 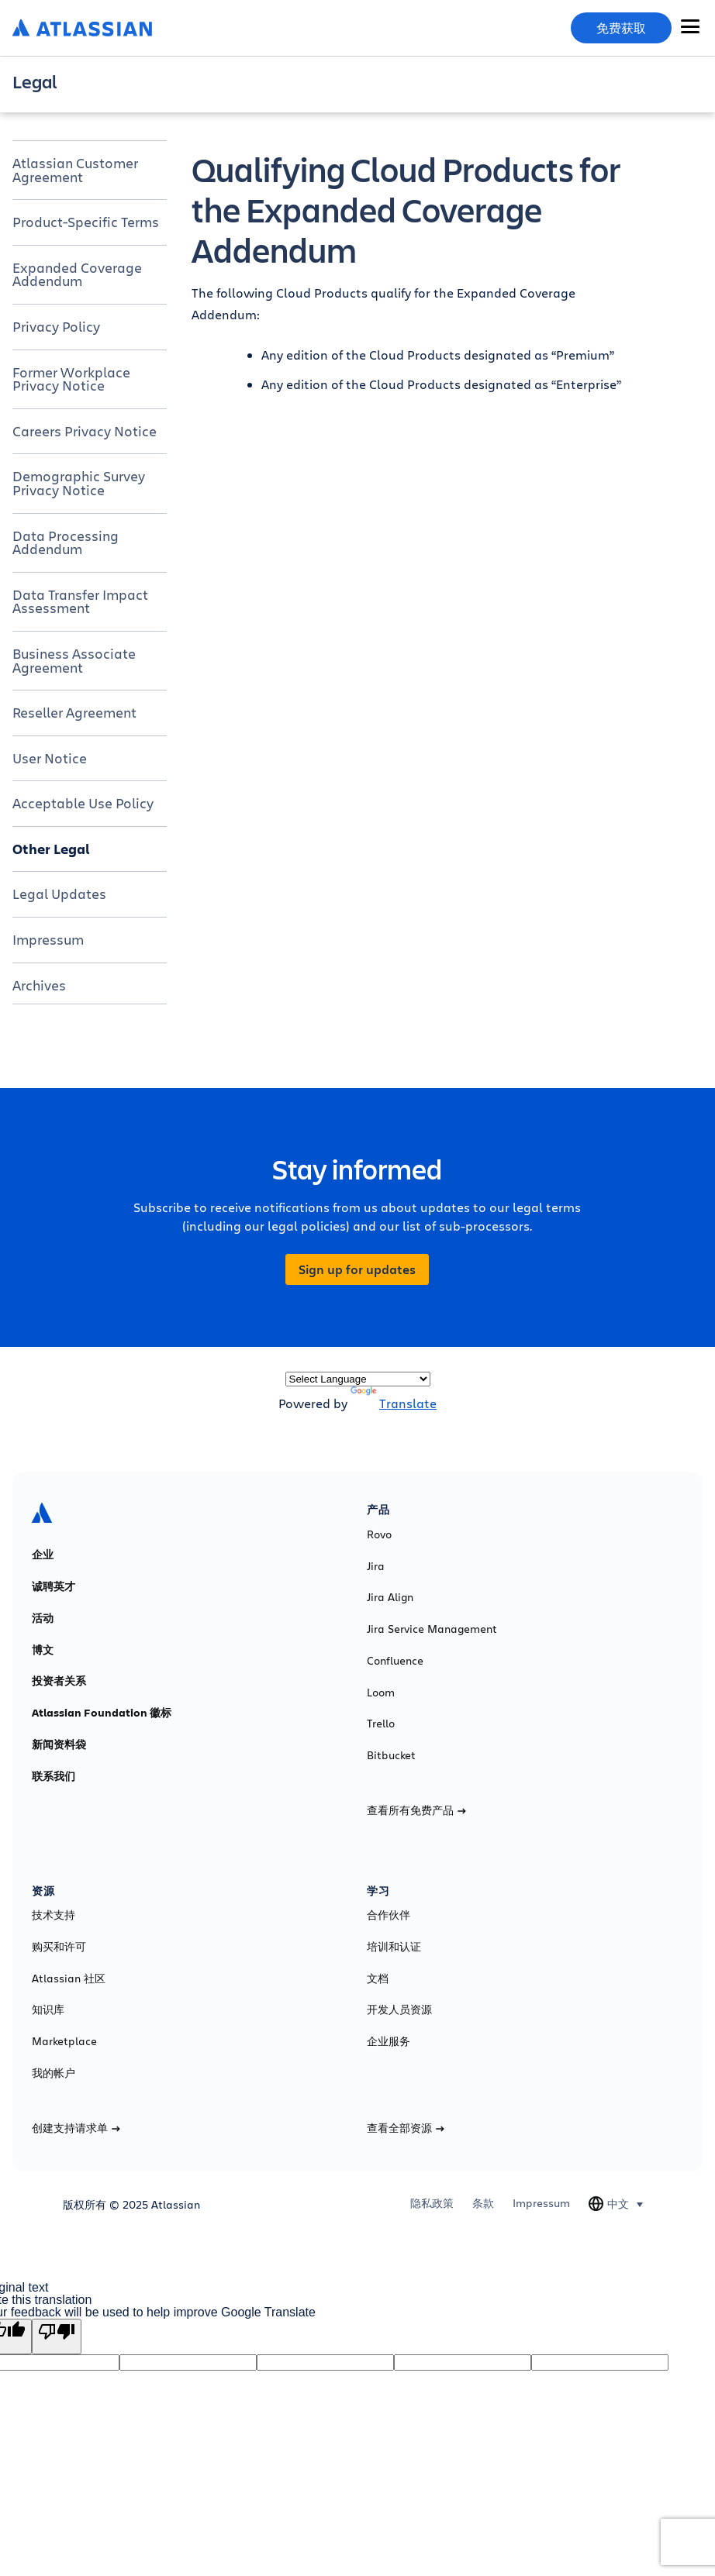 I want to click on 培训和认证, so click(x=394, y=1947).